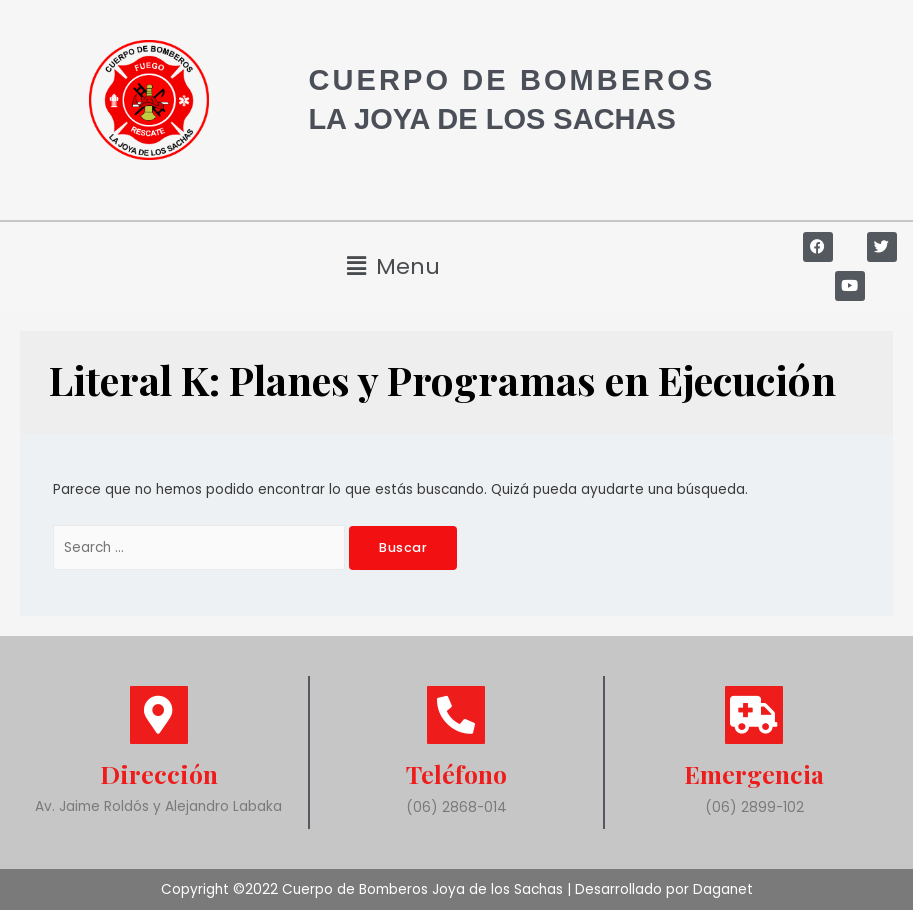  Describe the element at coordinates (456, 715) in the screenshot. I see `[Teléfono]` at that location.